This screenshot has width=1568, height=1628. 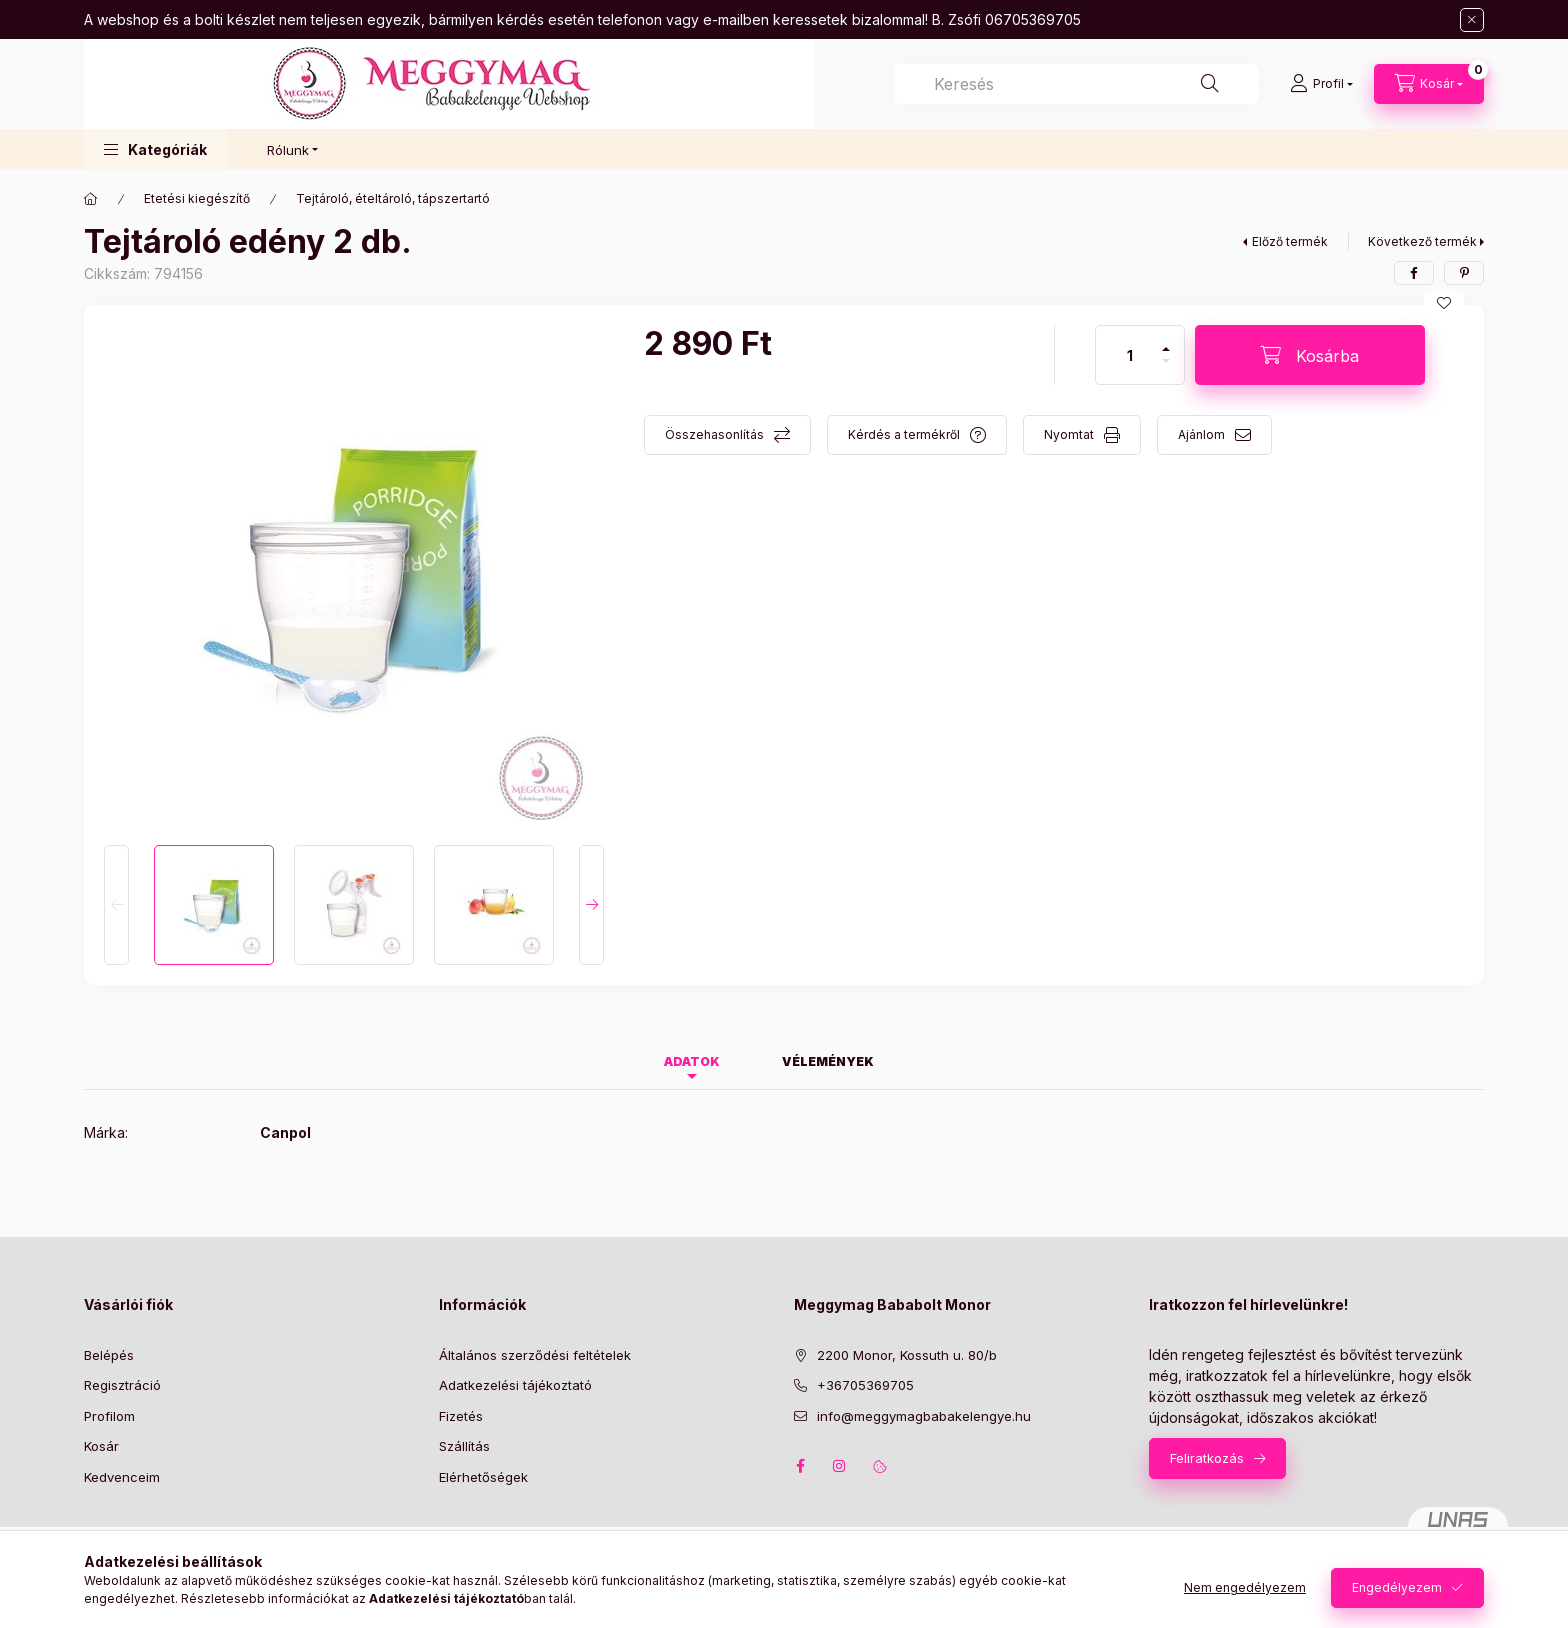 What do you see at coordinates (1166, 340) in the screenshot?
I see `[plusz]` at bounding box center [1166, 340].